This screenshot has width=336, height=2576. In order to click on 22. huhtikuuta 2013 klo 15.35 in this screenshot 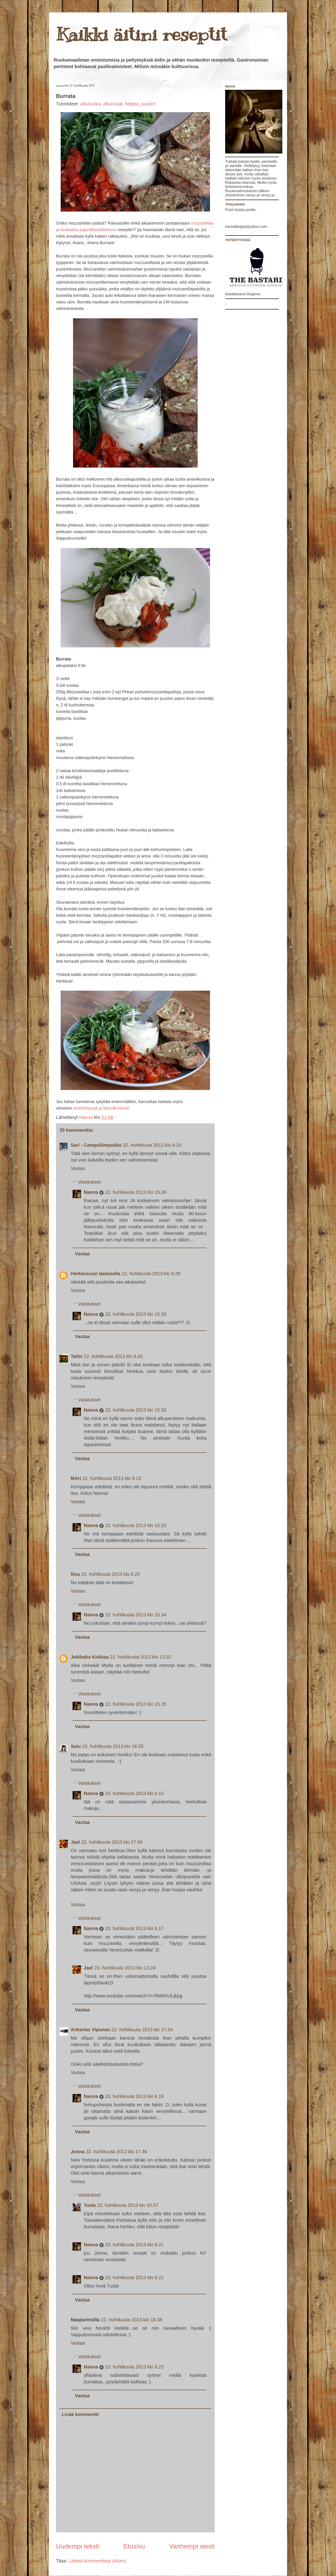, I will do `click(135, 1704)`.